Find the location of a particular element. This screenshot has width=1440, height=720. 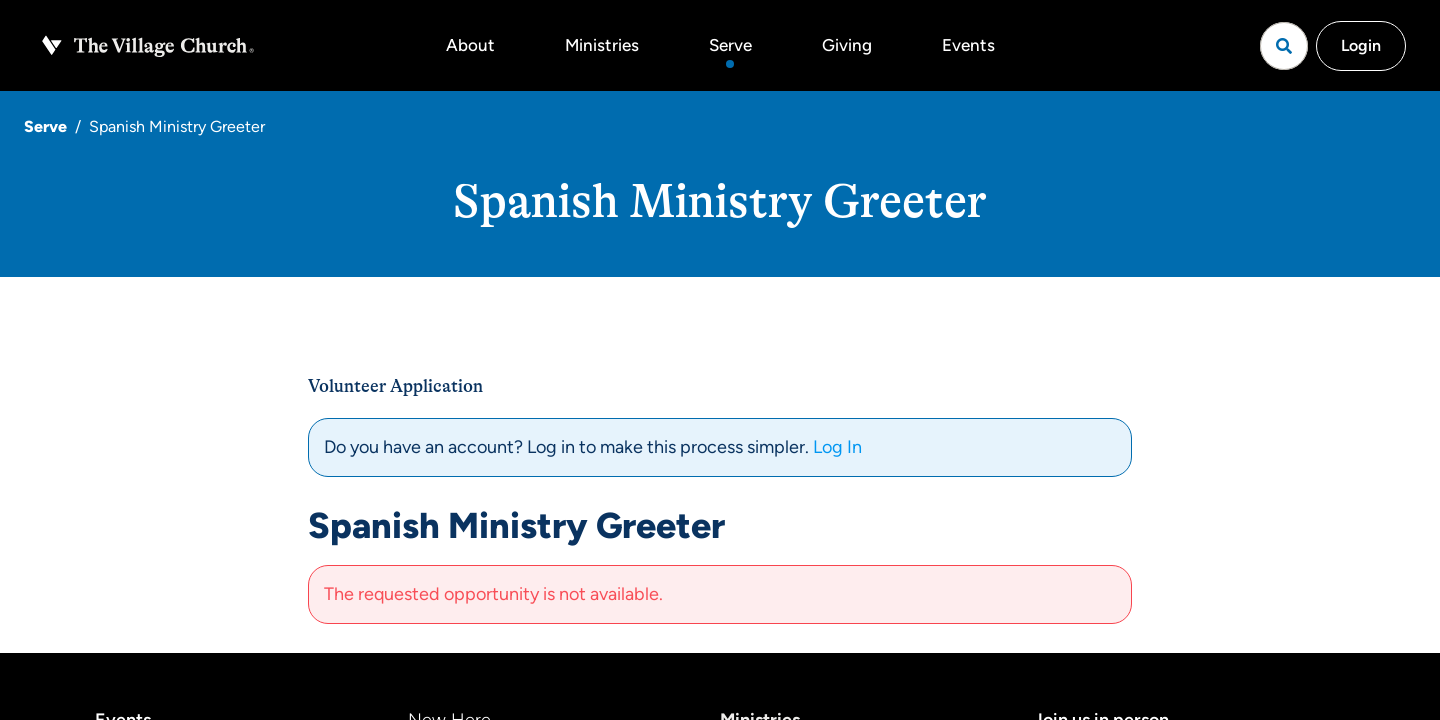

Log In is located at coordinates (837, 447).